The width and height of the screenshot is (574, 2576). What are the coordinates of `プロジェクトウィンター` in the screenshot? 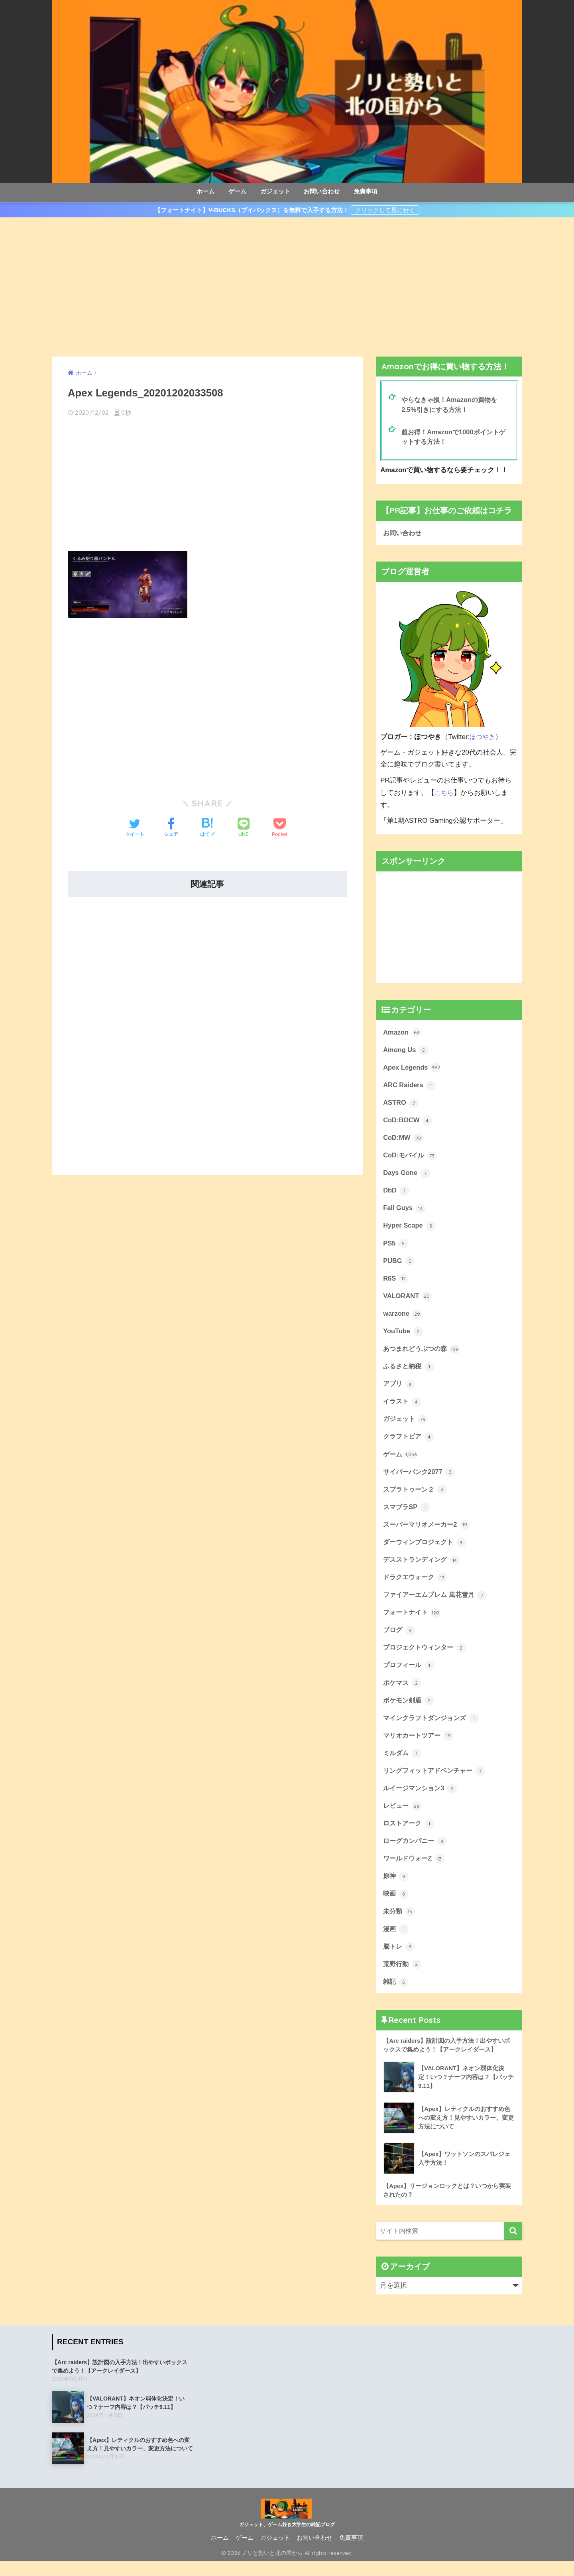 It's located at (426, 1656).